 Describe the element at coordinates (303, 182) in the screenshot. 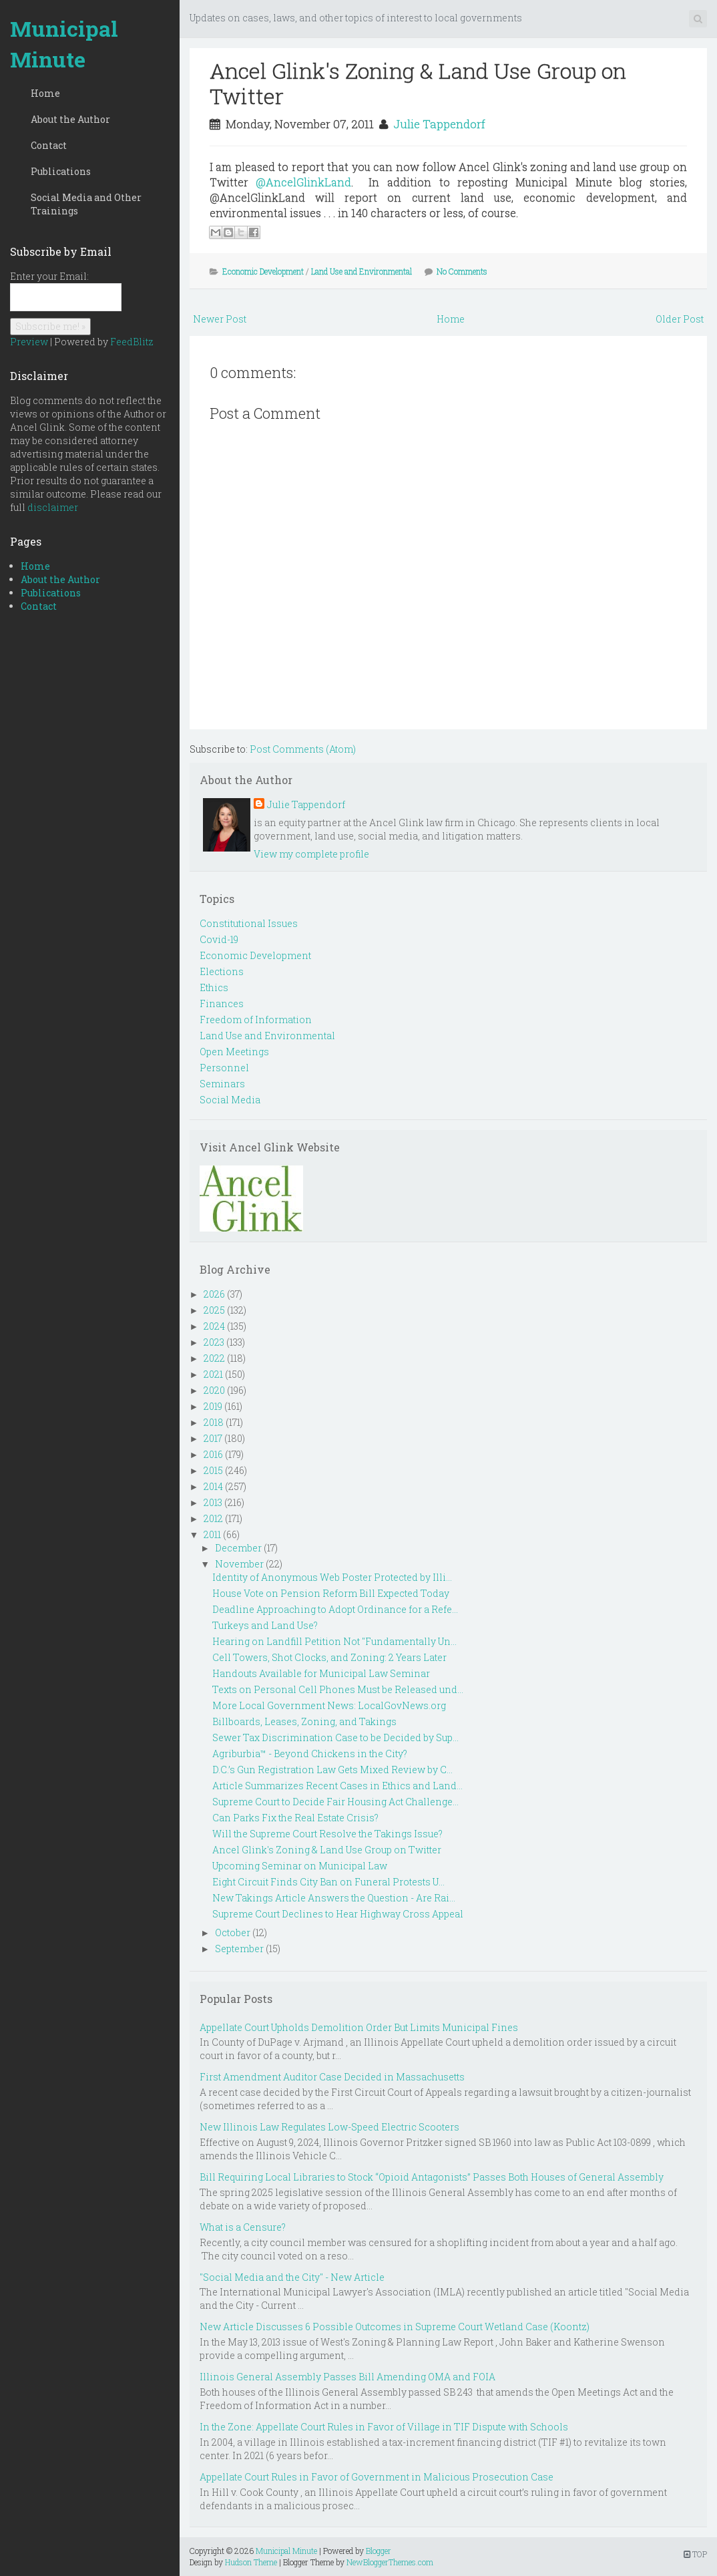

I see `@AncelGlinkLand` at that location.